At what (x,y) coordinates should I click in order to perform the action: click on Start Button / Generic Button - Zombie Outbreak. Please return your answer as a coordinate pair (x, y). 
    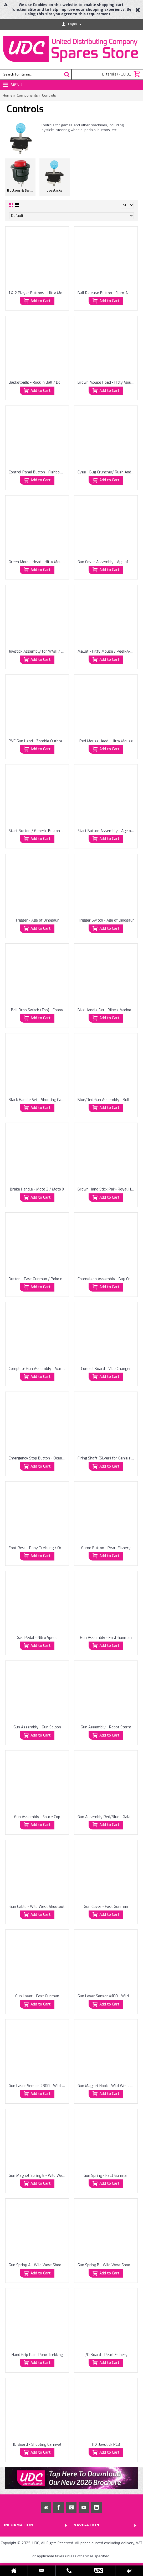
    Looking at the image, I should click on (38, 830).